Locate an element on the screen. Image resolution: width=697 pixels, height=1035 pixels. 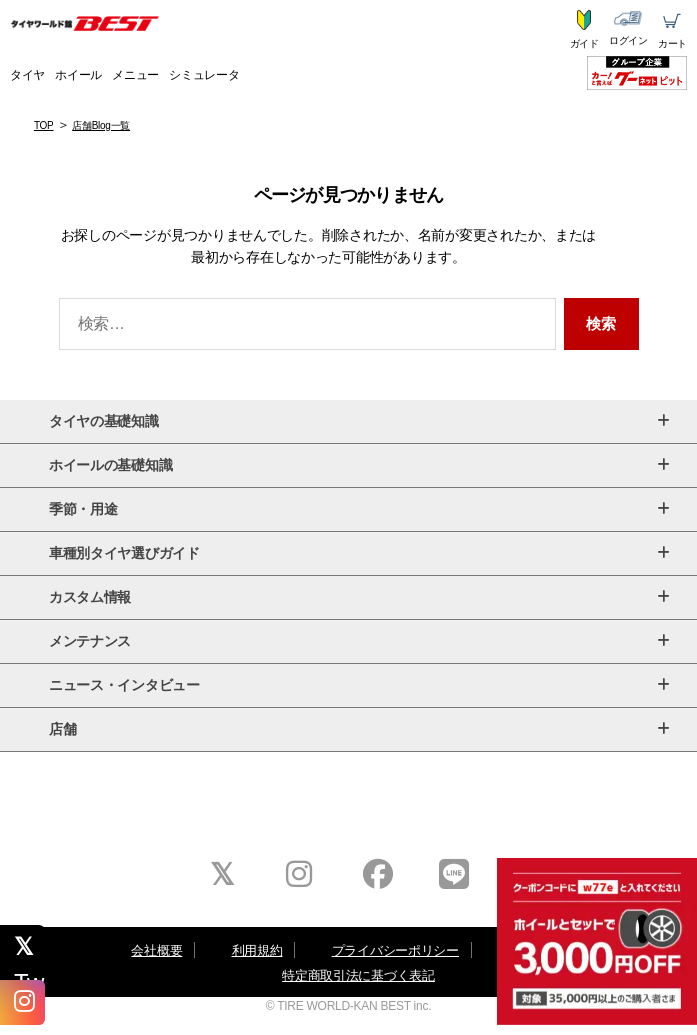
利用規約 is located at coordinates (257, 950).